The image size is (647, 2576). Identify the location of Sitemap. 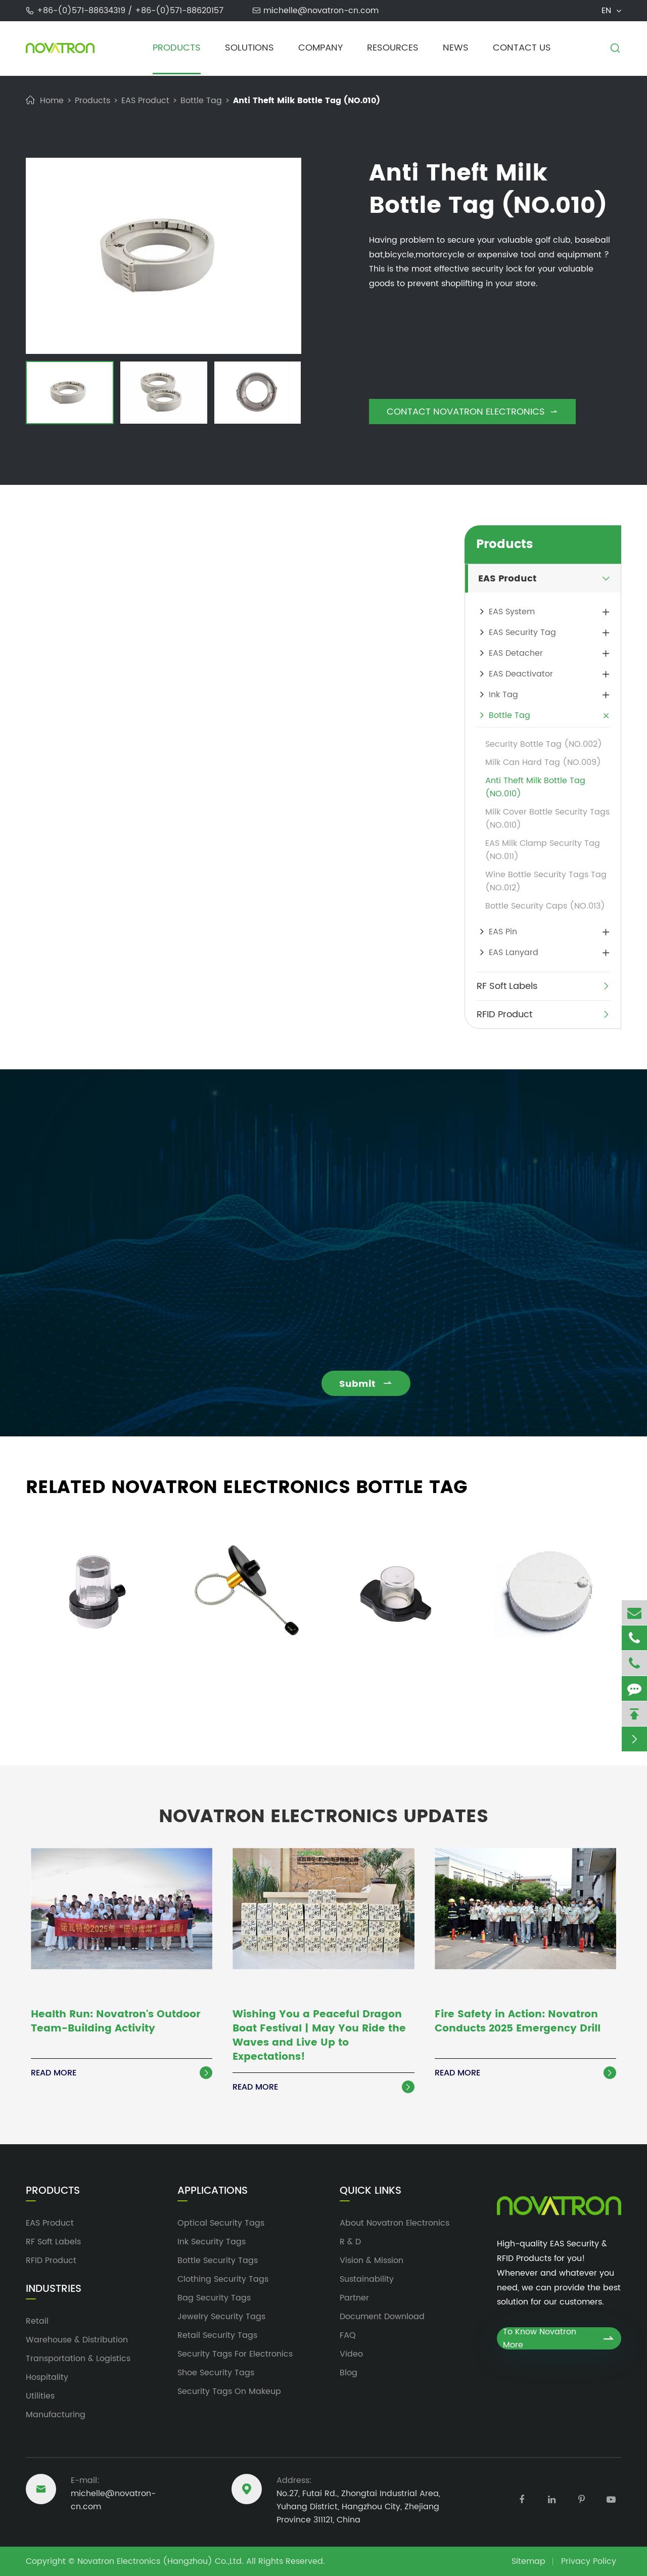
(528, 2561).